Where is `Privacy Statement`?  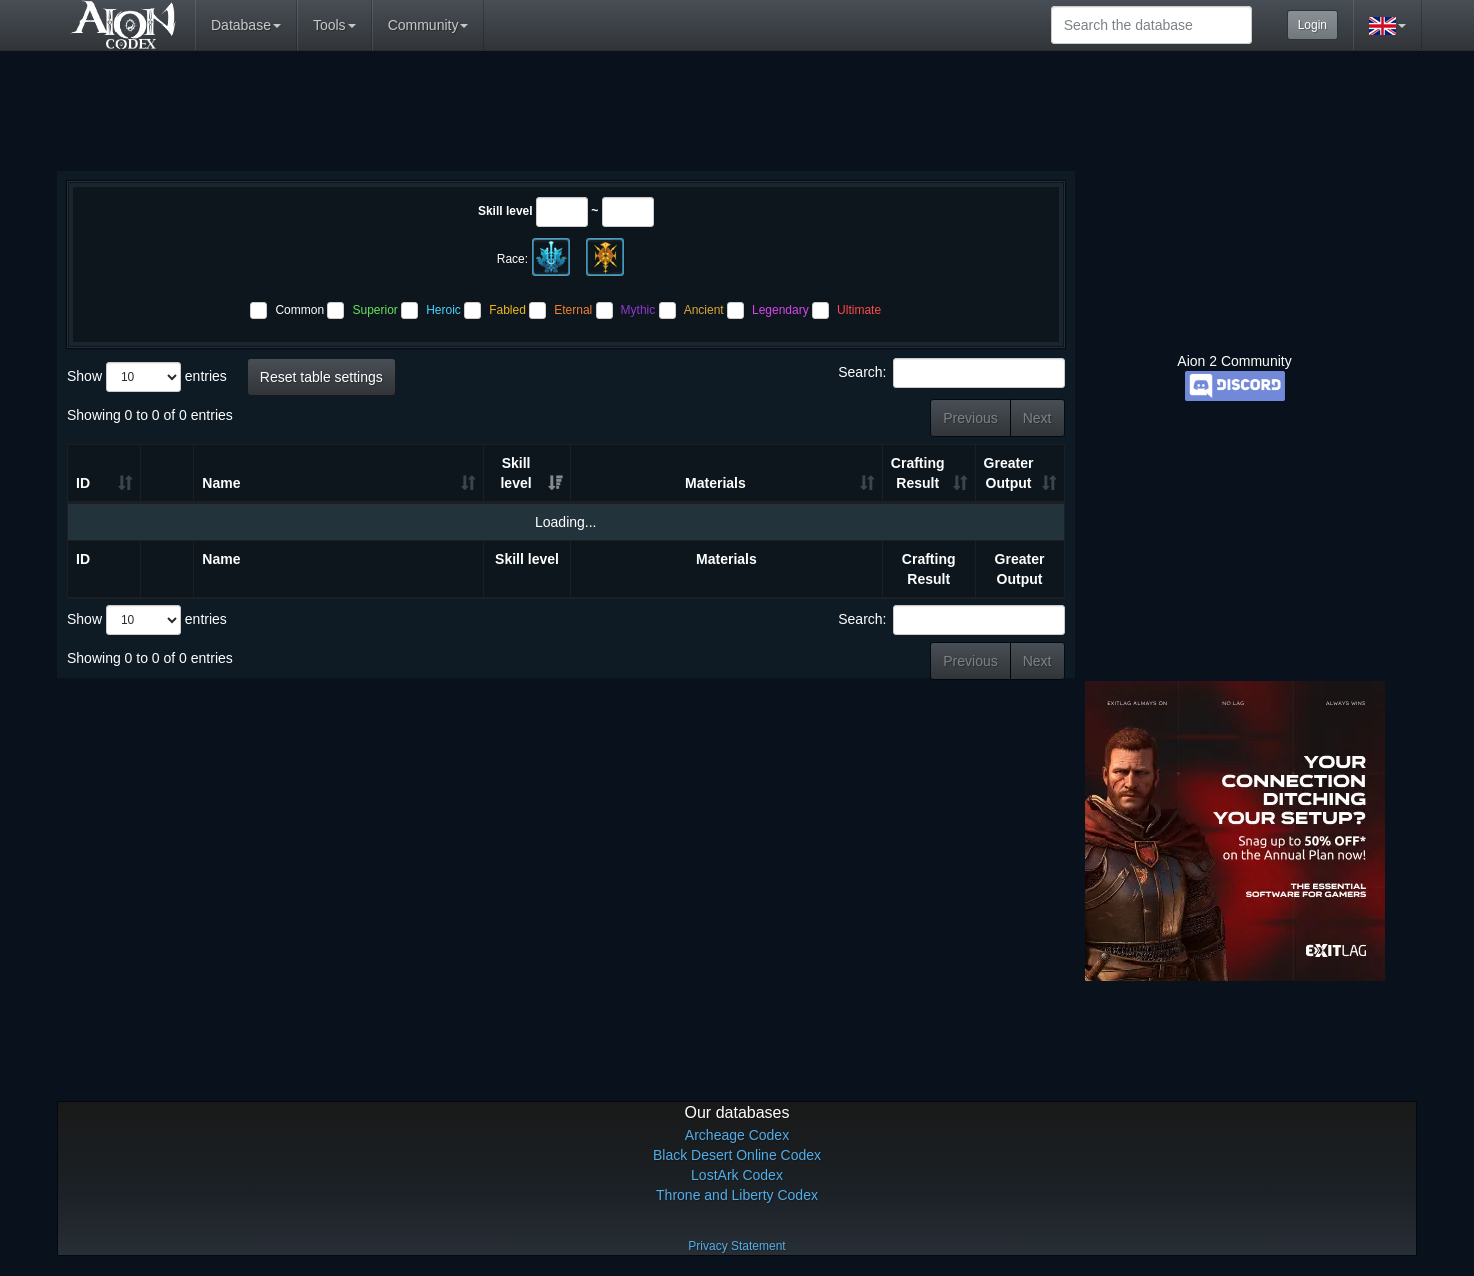 Privacy Statement is located at coordinates (736, 1246).